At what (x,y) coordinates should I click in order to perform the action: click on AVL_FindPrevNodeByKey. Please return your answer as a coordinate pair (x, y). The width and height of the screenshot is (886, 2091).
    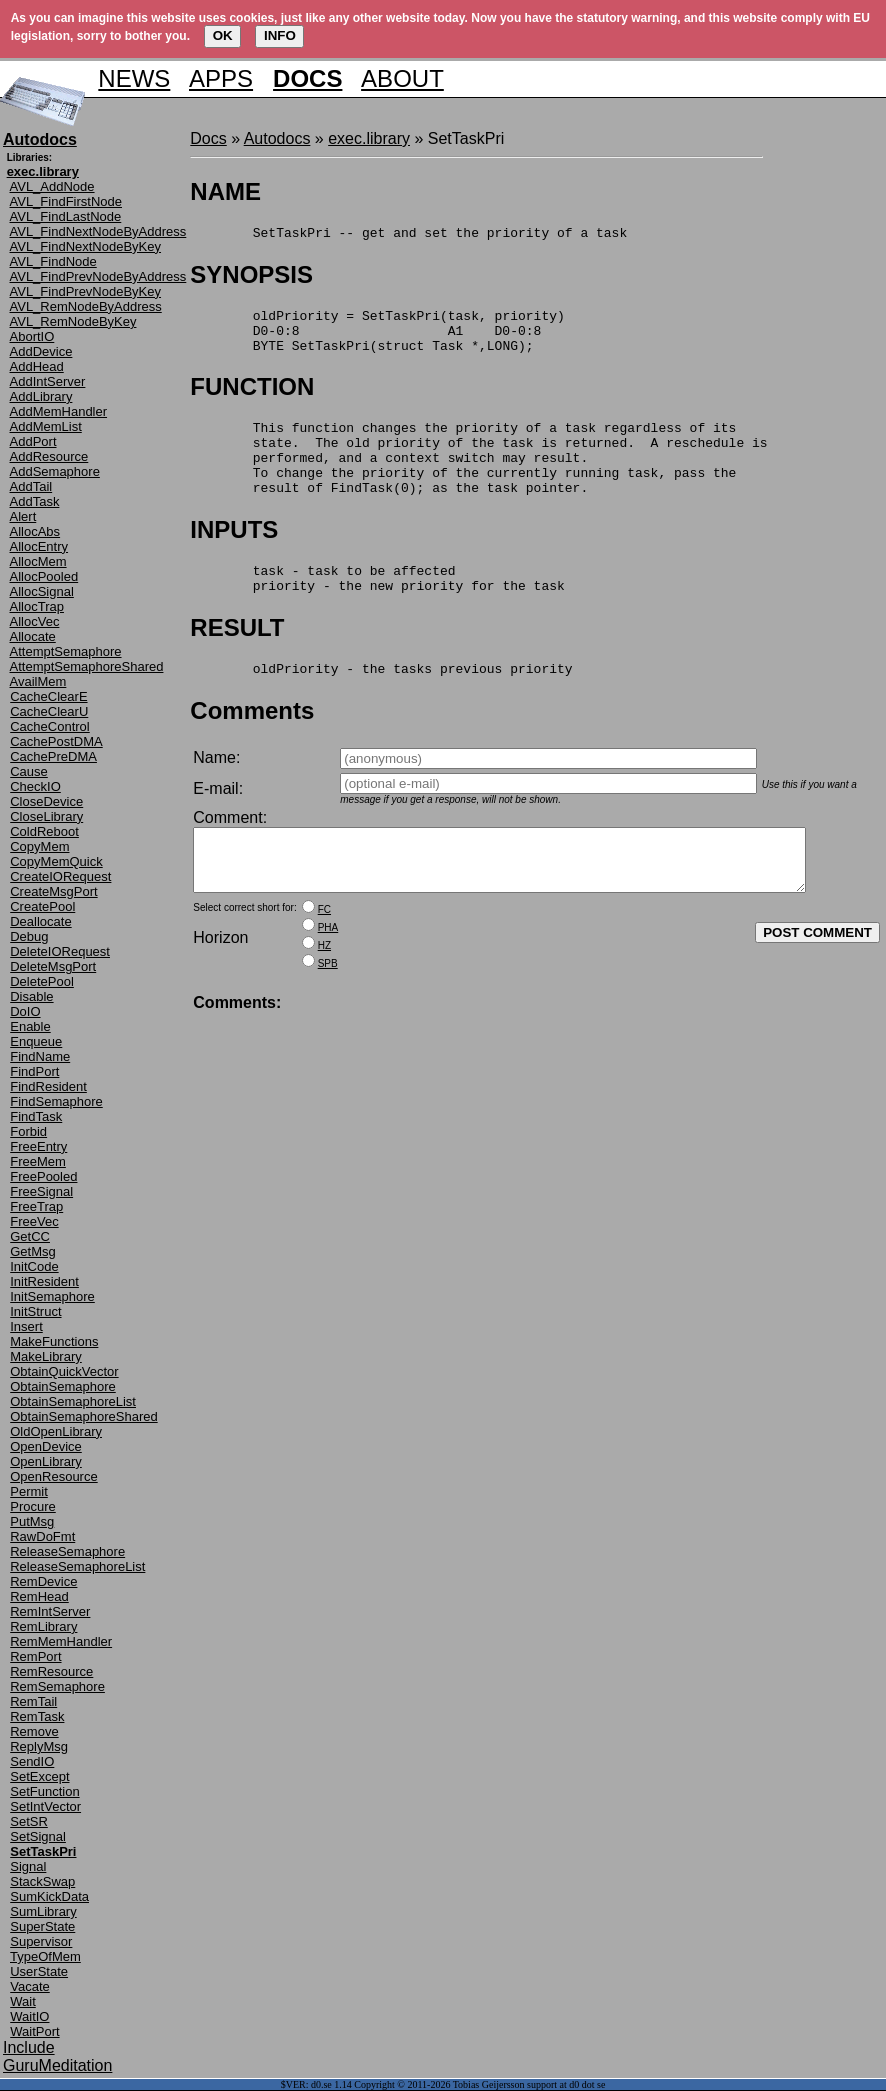
    Looking at the image, I should click on (86, 291).